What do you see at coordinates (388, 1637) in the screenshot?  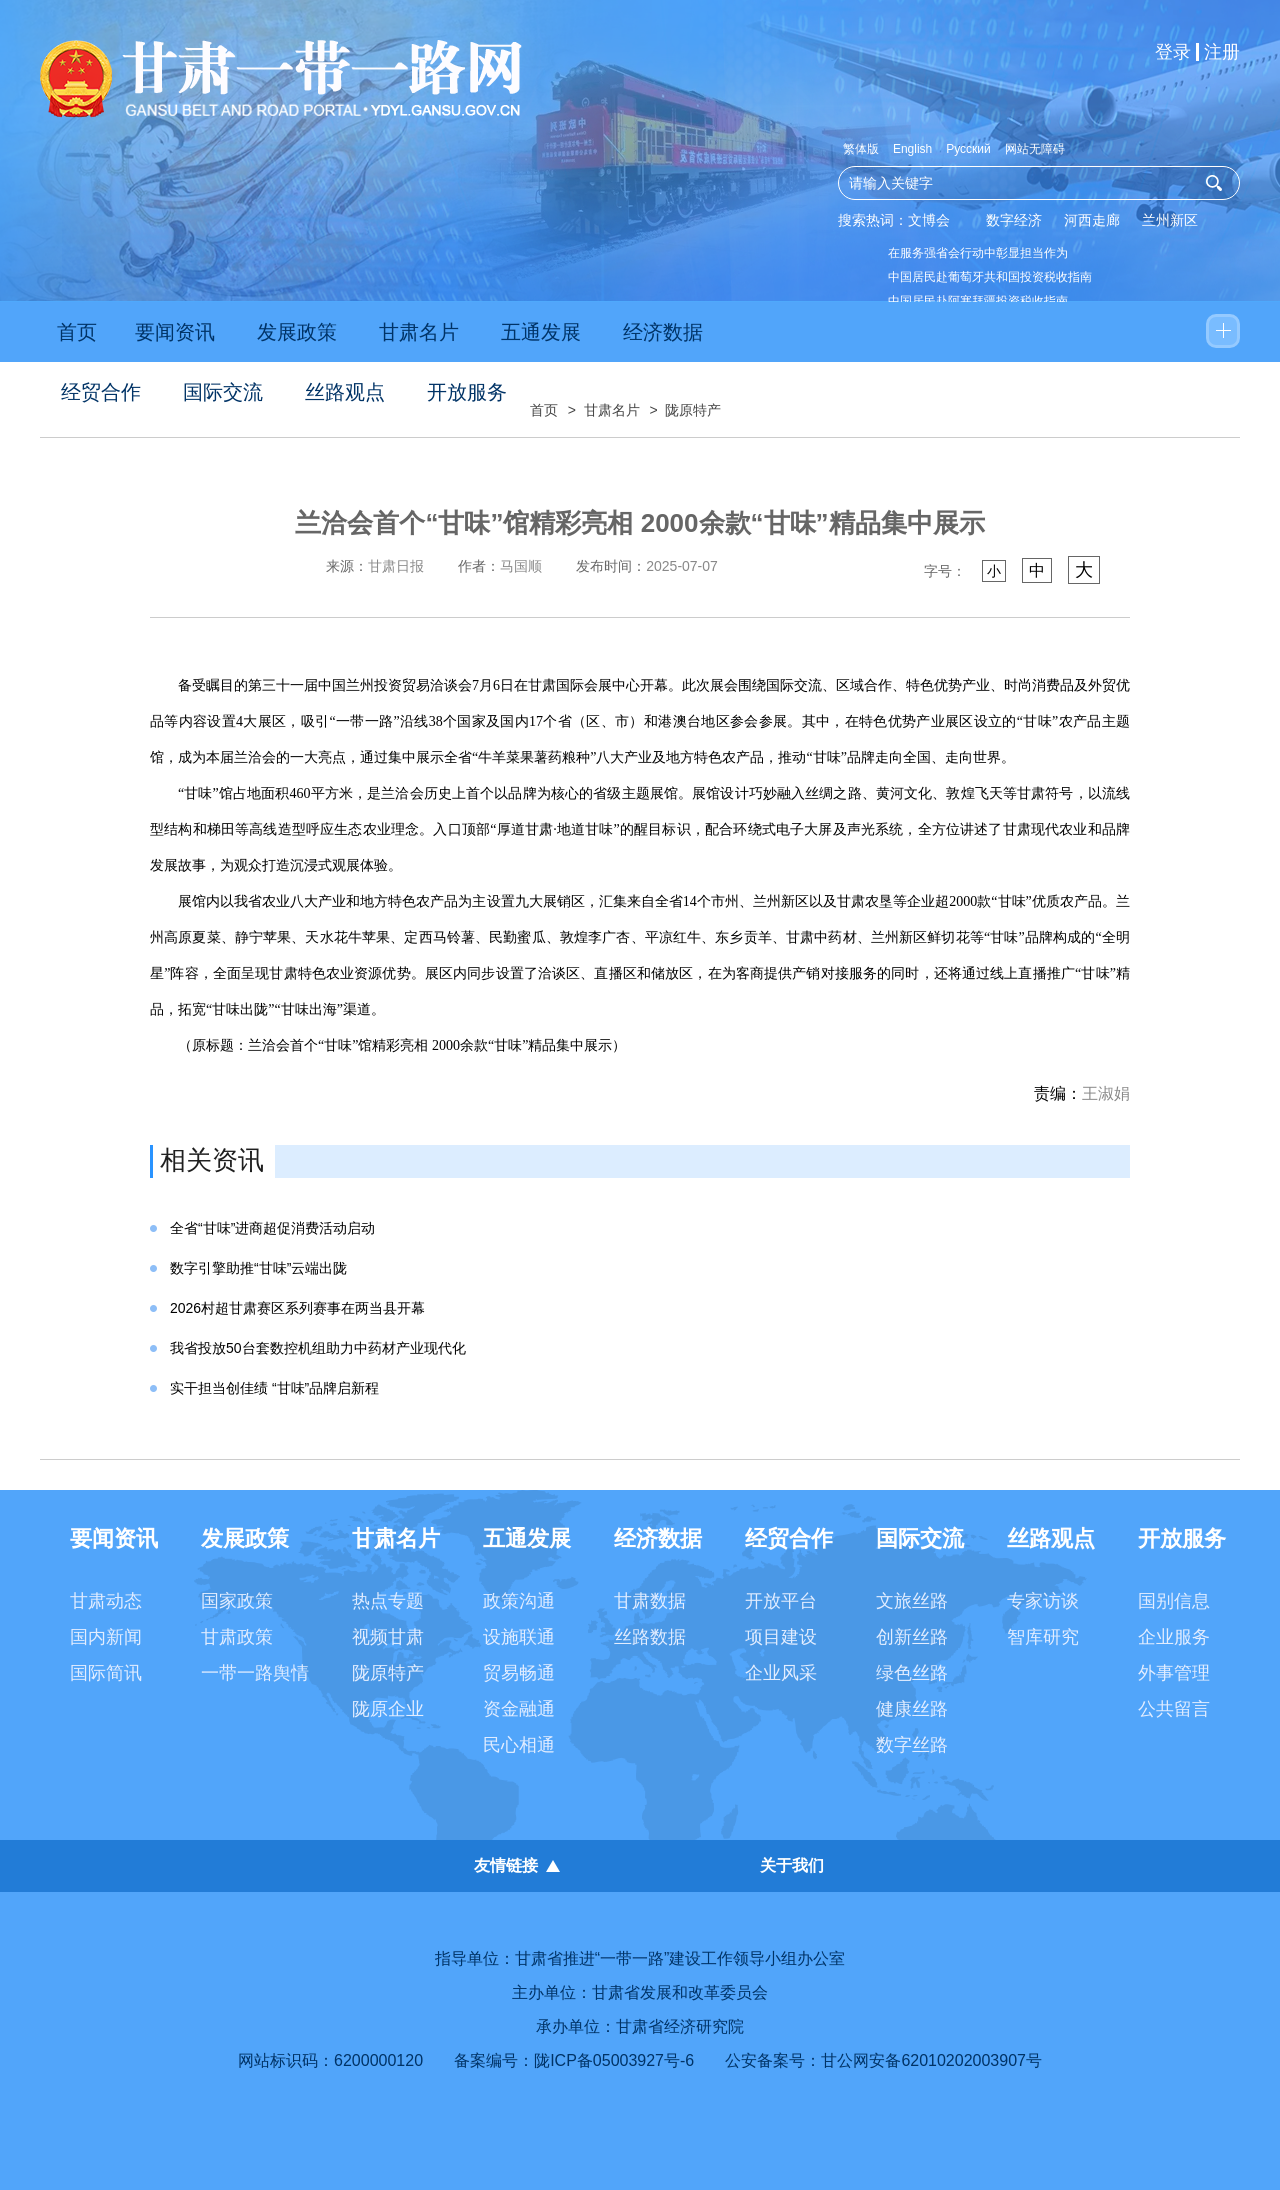 I see `视频甘肃` at bounding box center [388, 1637].